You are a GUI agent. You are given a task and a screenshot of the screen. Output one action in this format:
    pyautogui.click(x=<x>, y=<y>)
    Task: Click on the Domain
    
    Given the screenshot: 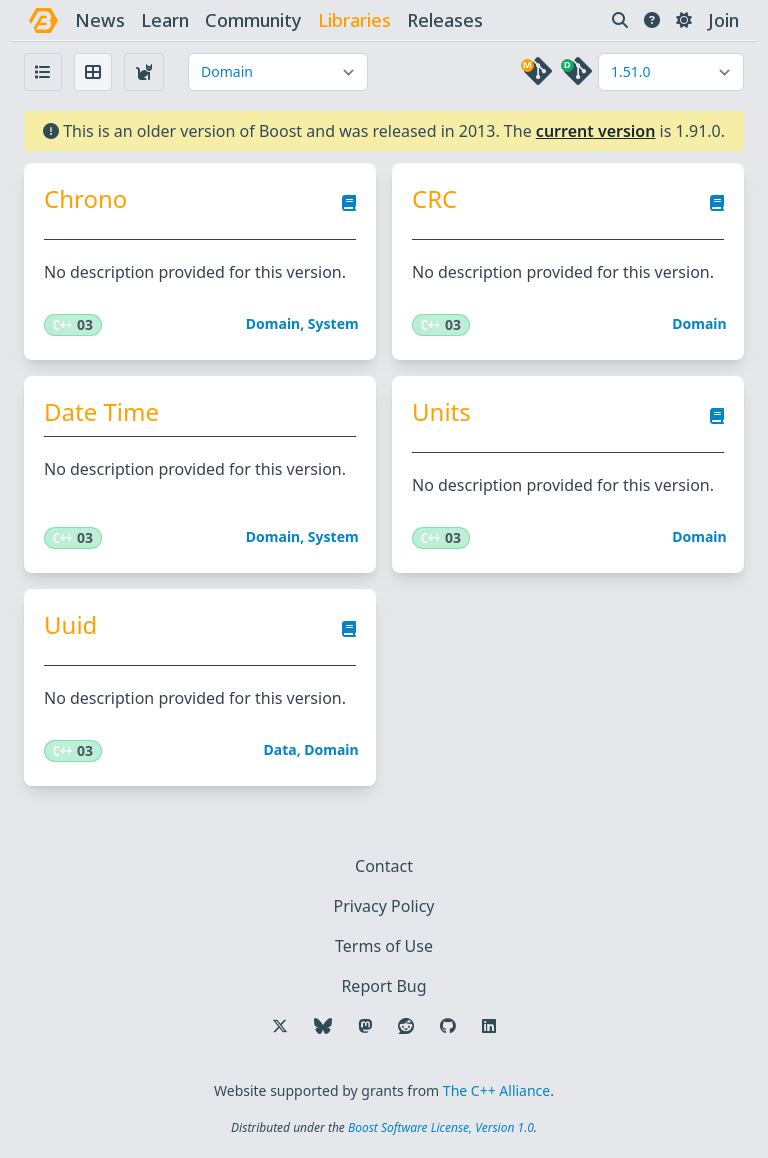 What is the action you would take?
    pyautogui.click(x=273, y=323)
    